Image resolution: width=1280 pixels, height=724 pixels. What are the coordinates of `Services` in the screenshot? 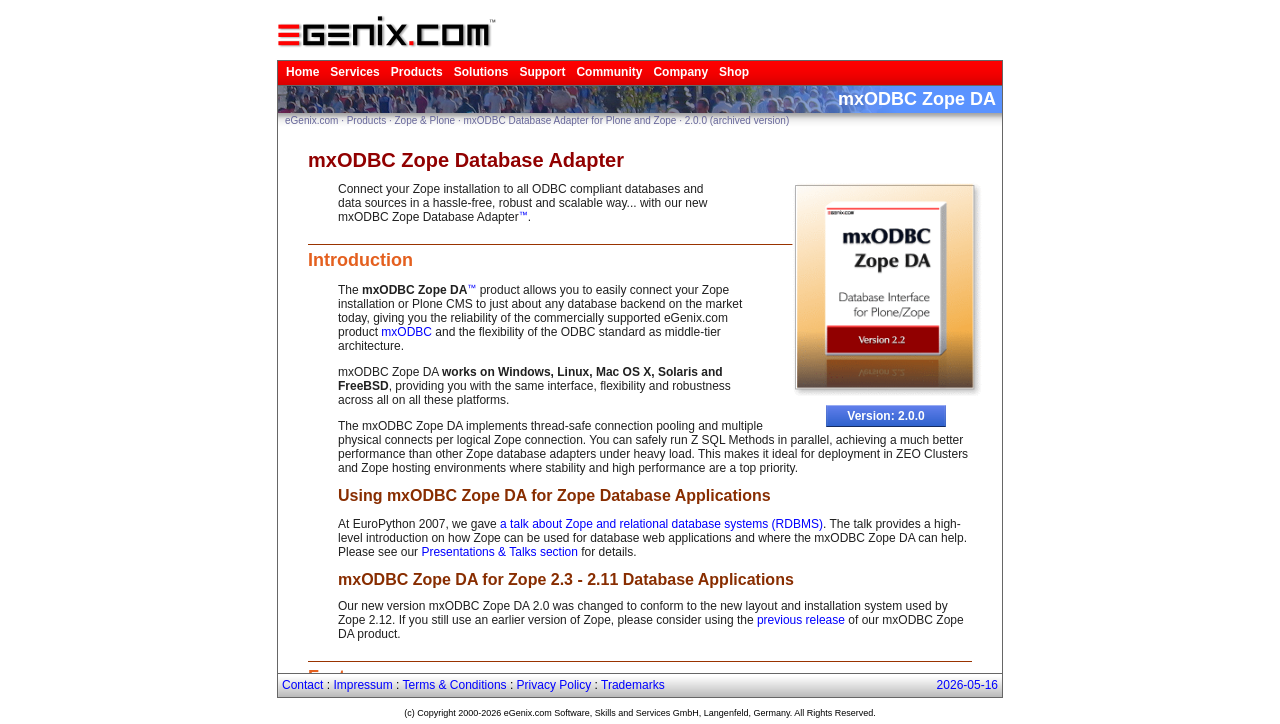 It's located at (354, 72).